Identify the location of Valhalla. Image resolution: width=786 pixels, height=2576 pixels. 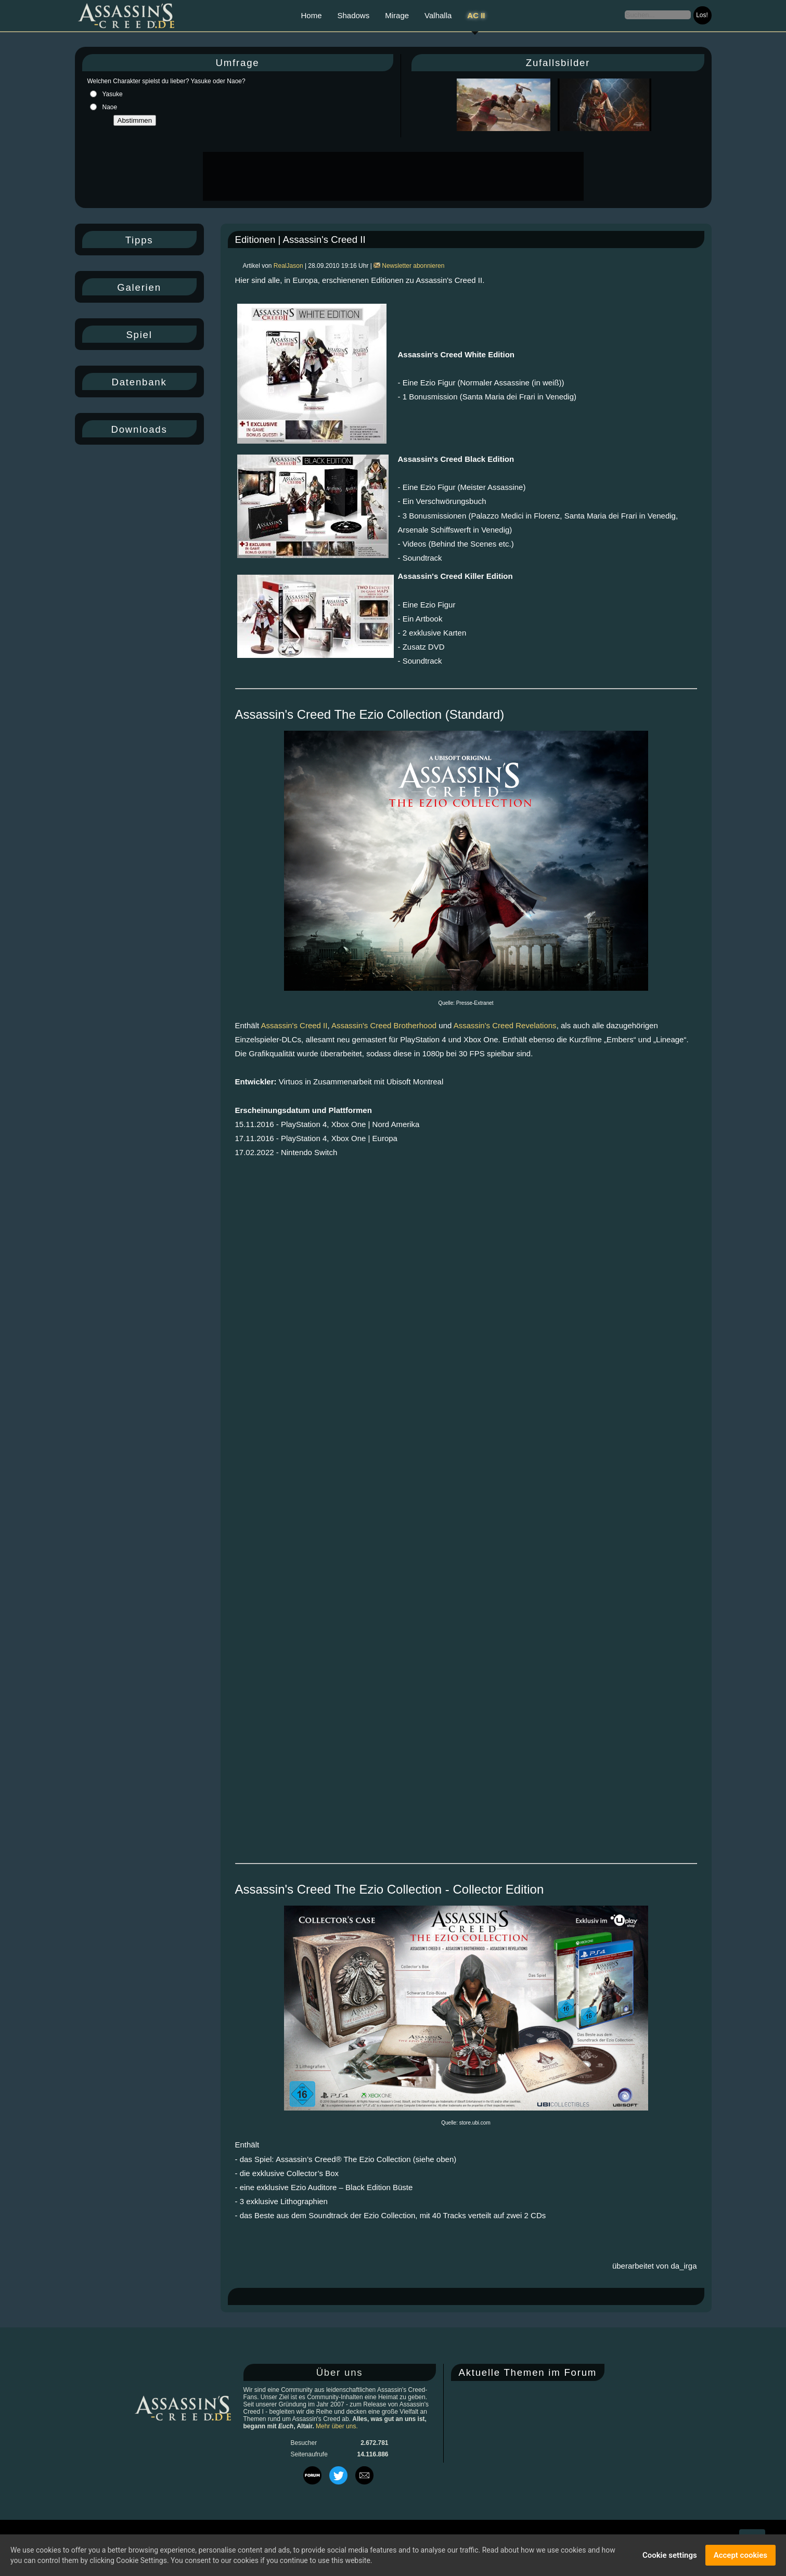
(438, 15).